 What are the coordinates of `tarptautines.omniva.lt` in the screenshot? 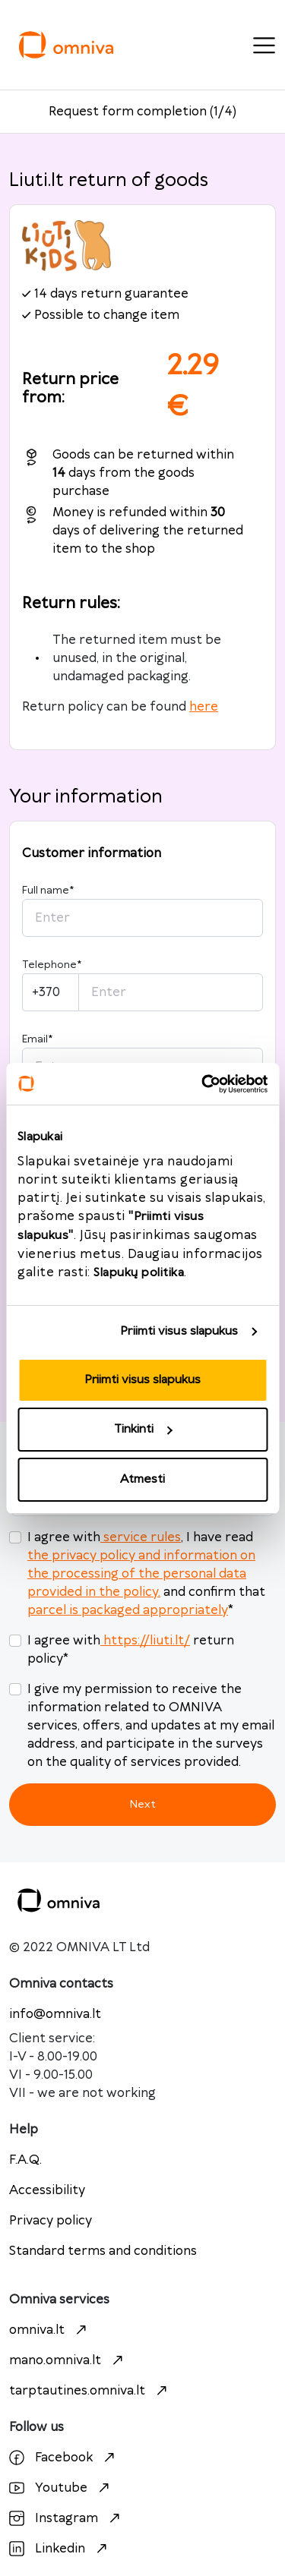 It's located at (90, 2391).